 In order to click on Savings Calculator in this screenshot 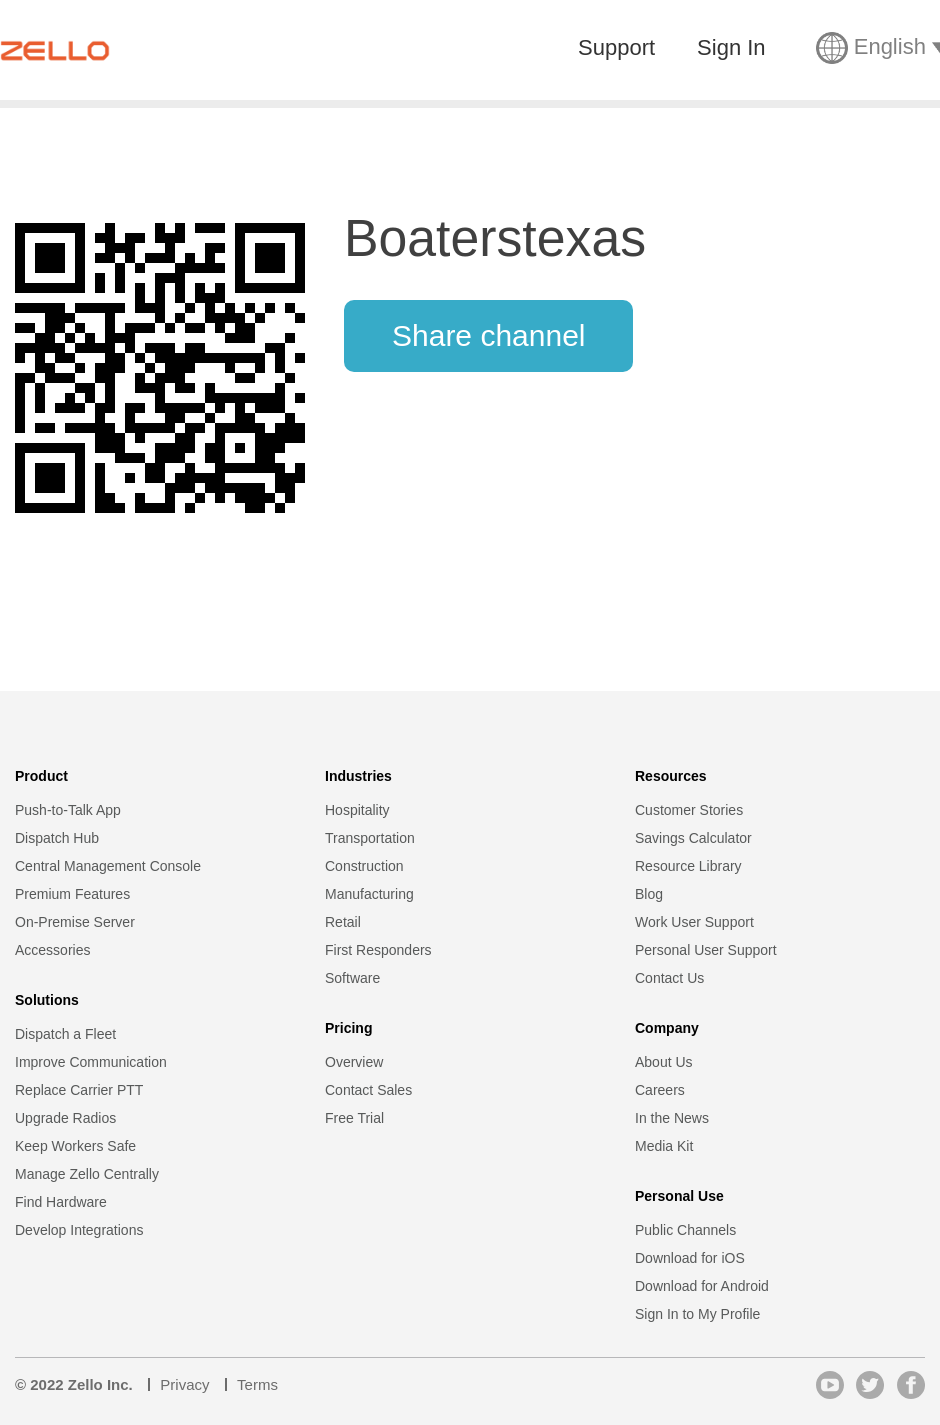, I will do `click(693, 838)`.